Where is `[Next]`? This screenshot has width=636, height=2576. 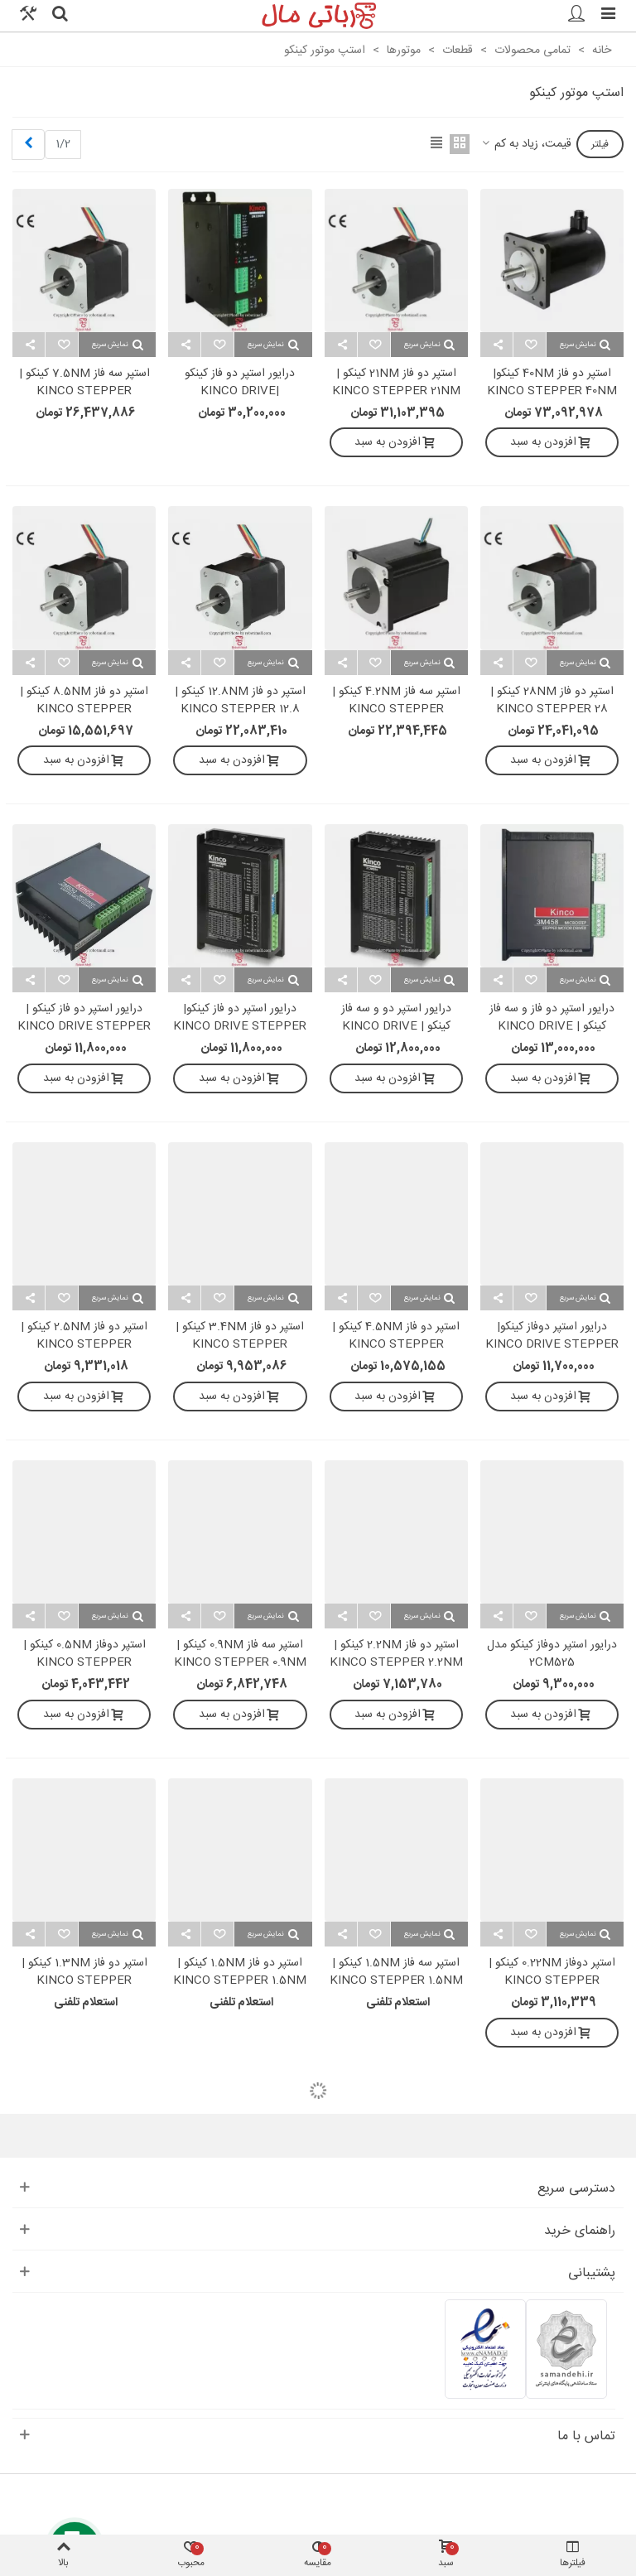 [Next] is located at coordinates (28, 144).